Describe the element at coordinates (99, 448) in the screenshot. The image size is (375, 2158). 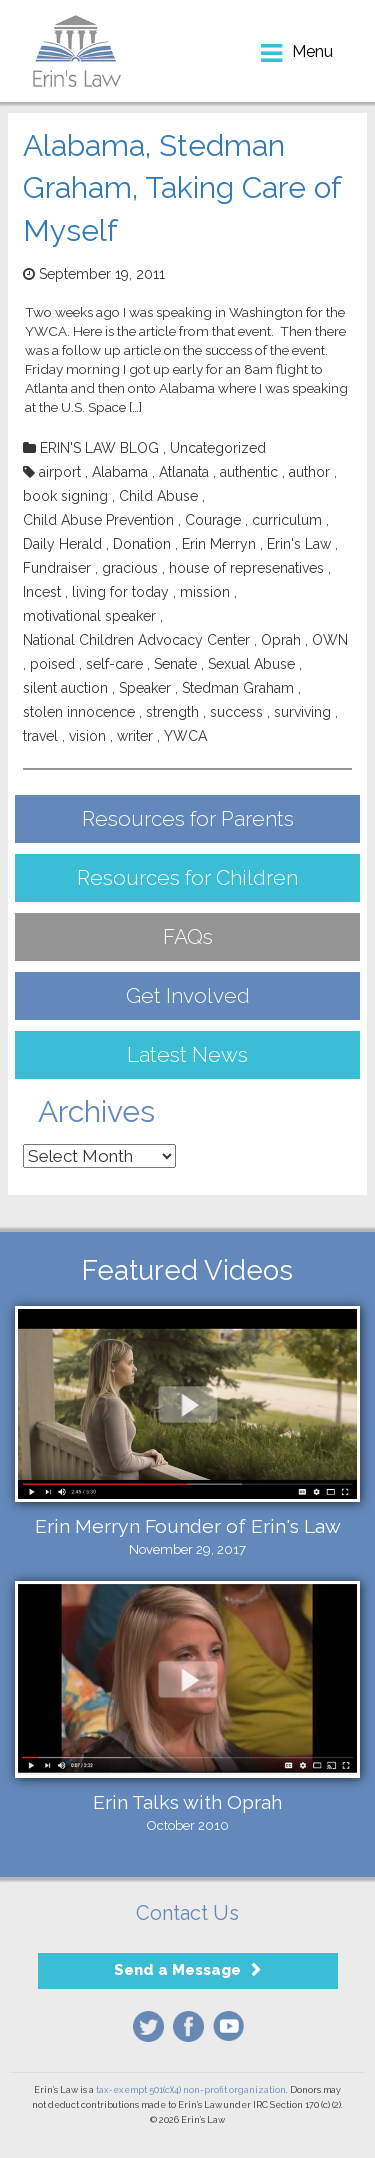
I see `ERIN'S LAW BLOG` at that location.